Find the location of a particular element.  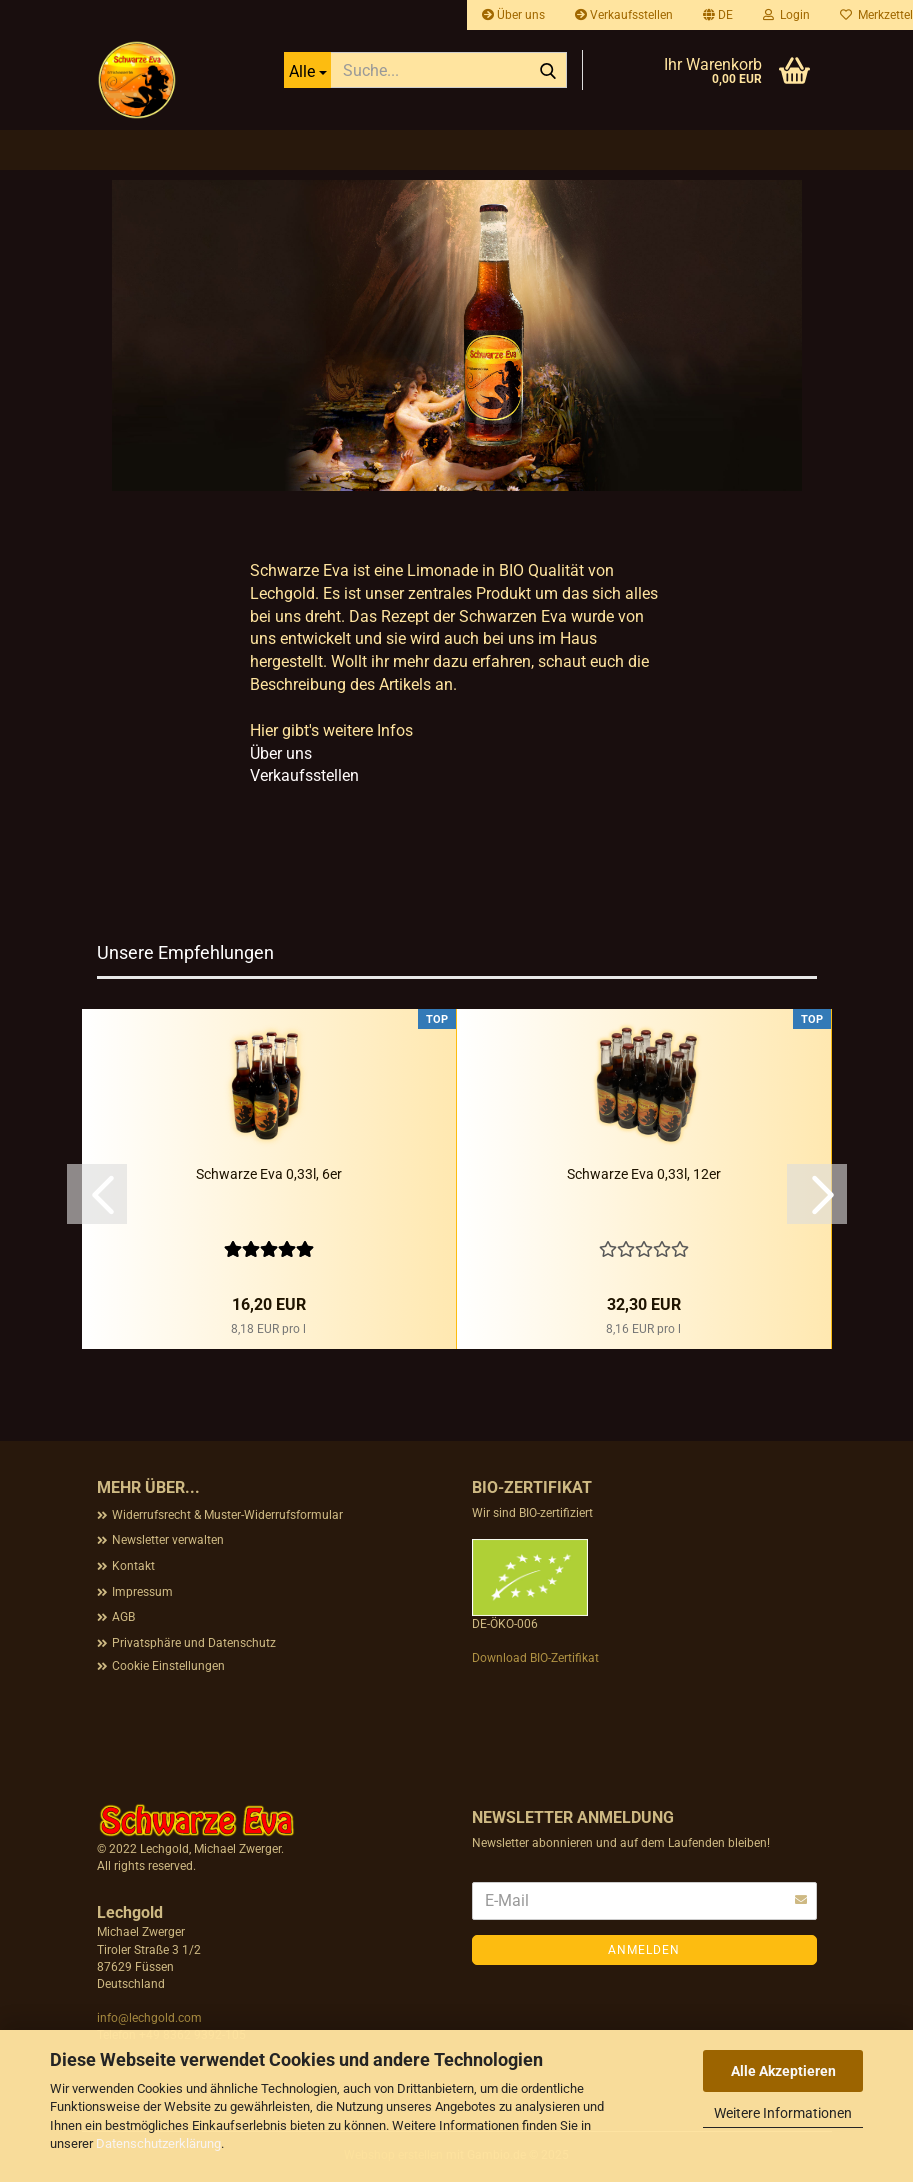

Cookie Einstellungen is located at coordinates (168, 1666).